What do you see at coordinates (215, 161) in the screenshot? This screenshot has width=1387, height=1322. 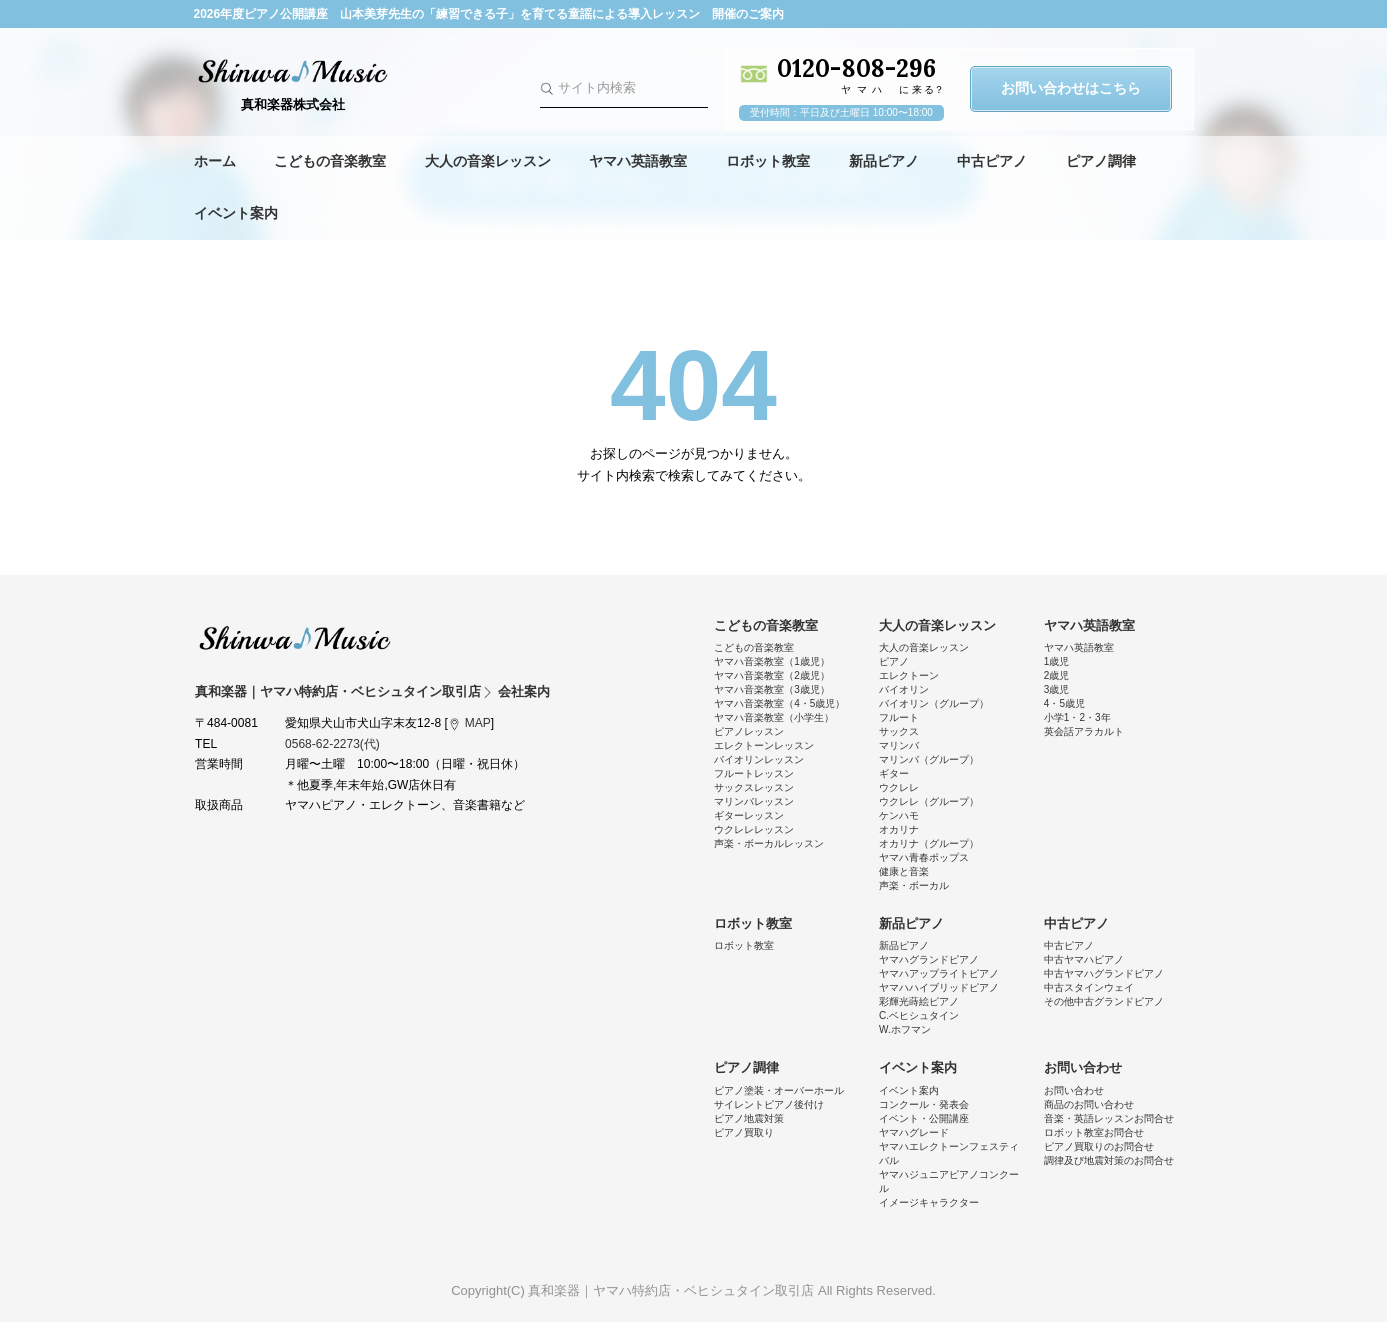 I see `ホーム` at bounding box center [215, 161].